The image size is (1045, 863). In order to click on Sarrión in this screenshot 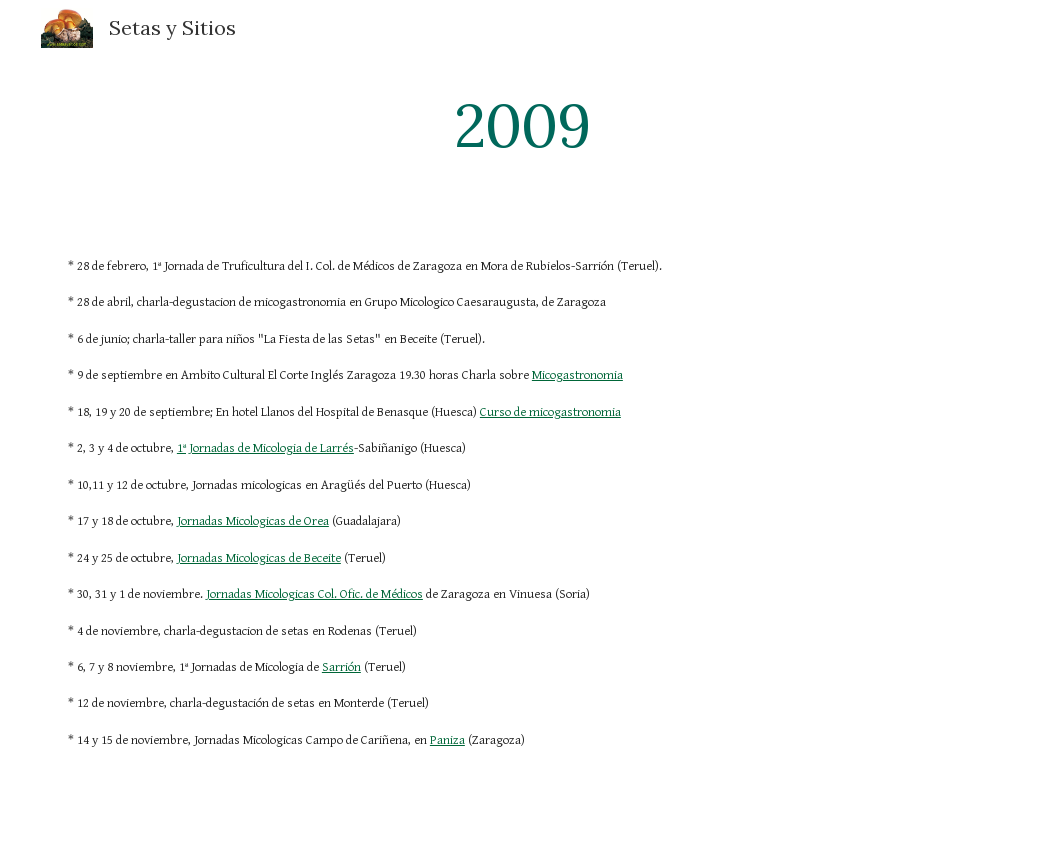, I will do `click(341, 667)`.